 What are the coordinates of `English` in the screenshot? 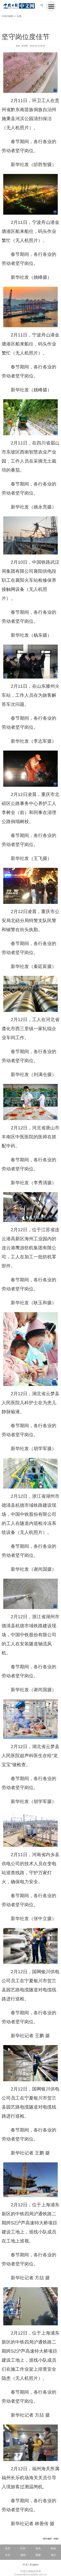 It's located at (34, 2564).